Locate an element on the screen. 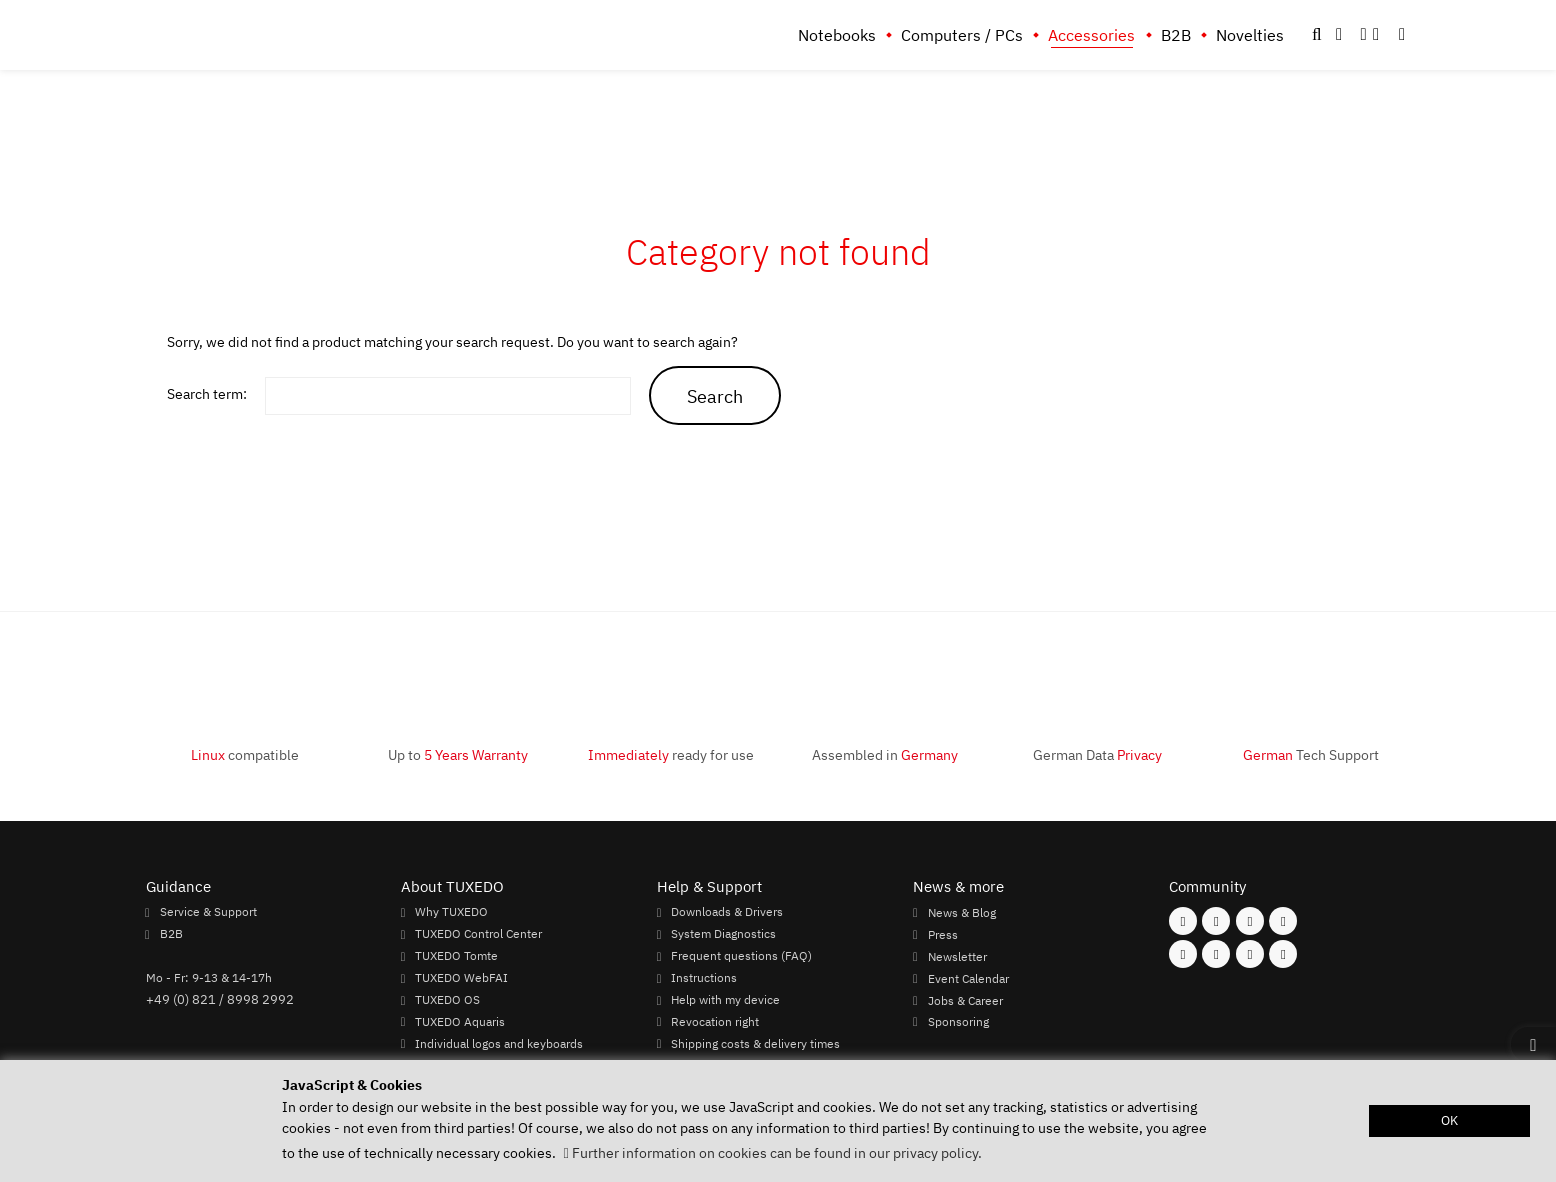  TUXEDO OS is located at coordinates (447, 1000).